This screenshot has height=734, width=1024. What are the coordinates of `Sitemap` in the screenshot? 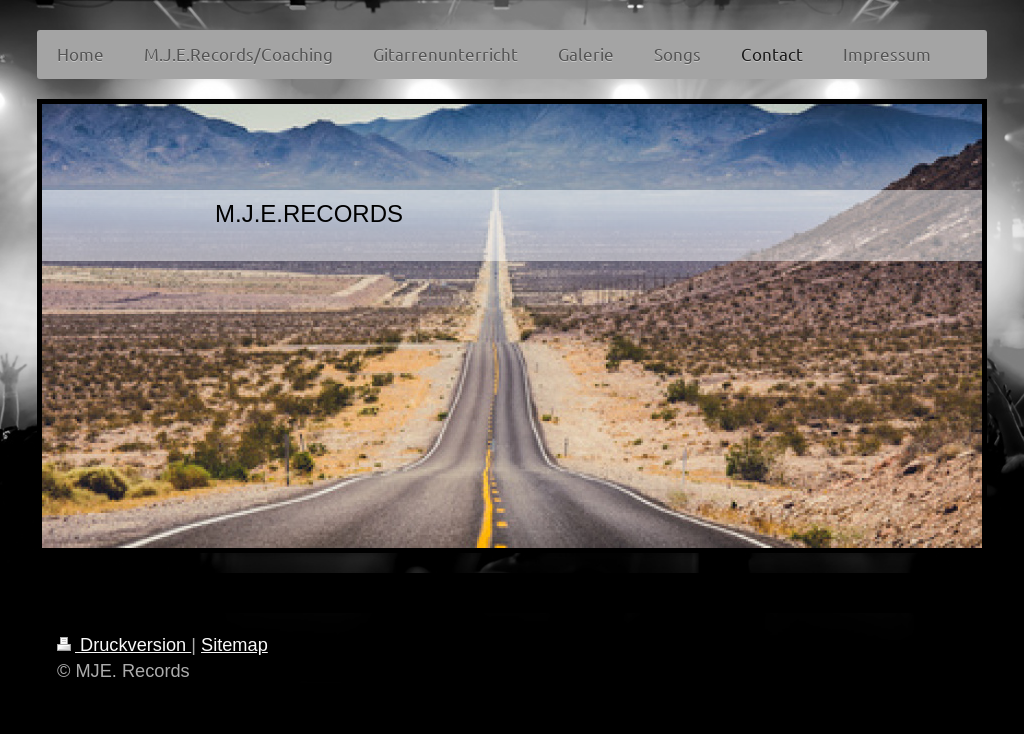 It's located at (234, 645).